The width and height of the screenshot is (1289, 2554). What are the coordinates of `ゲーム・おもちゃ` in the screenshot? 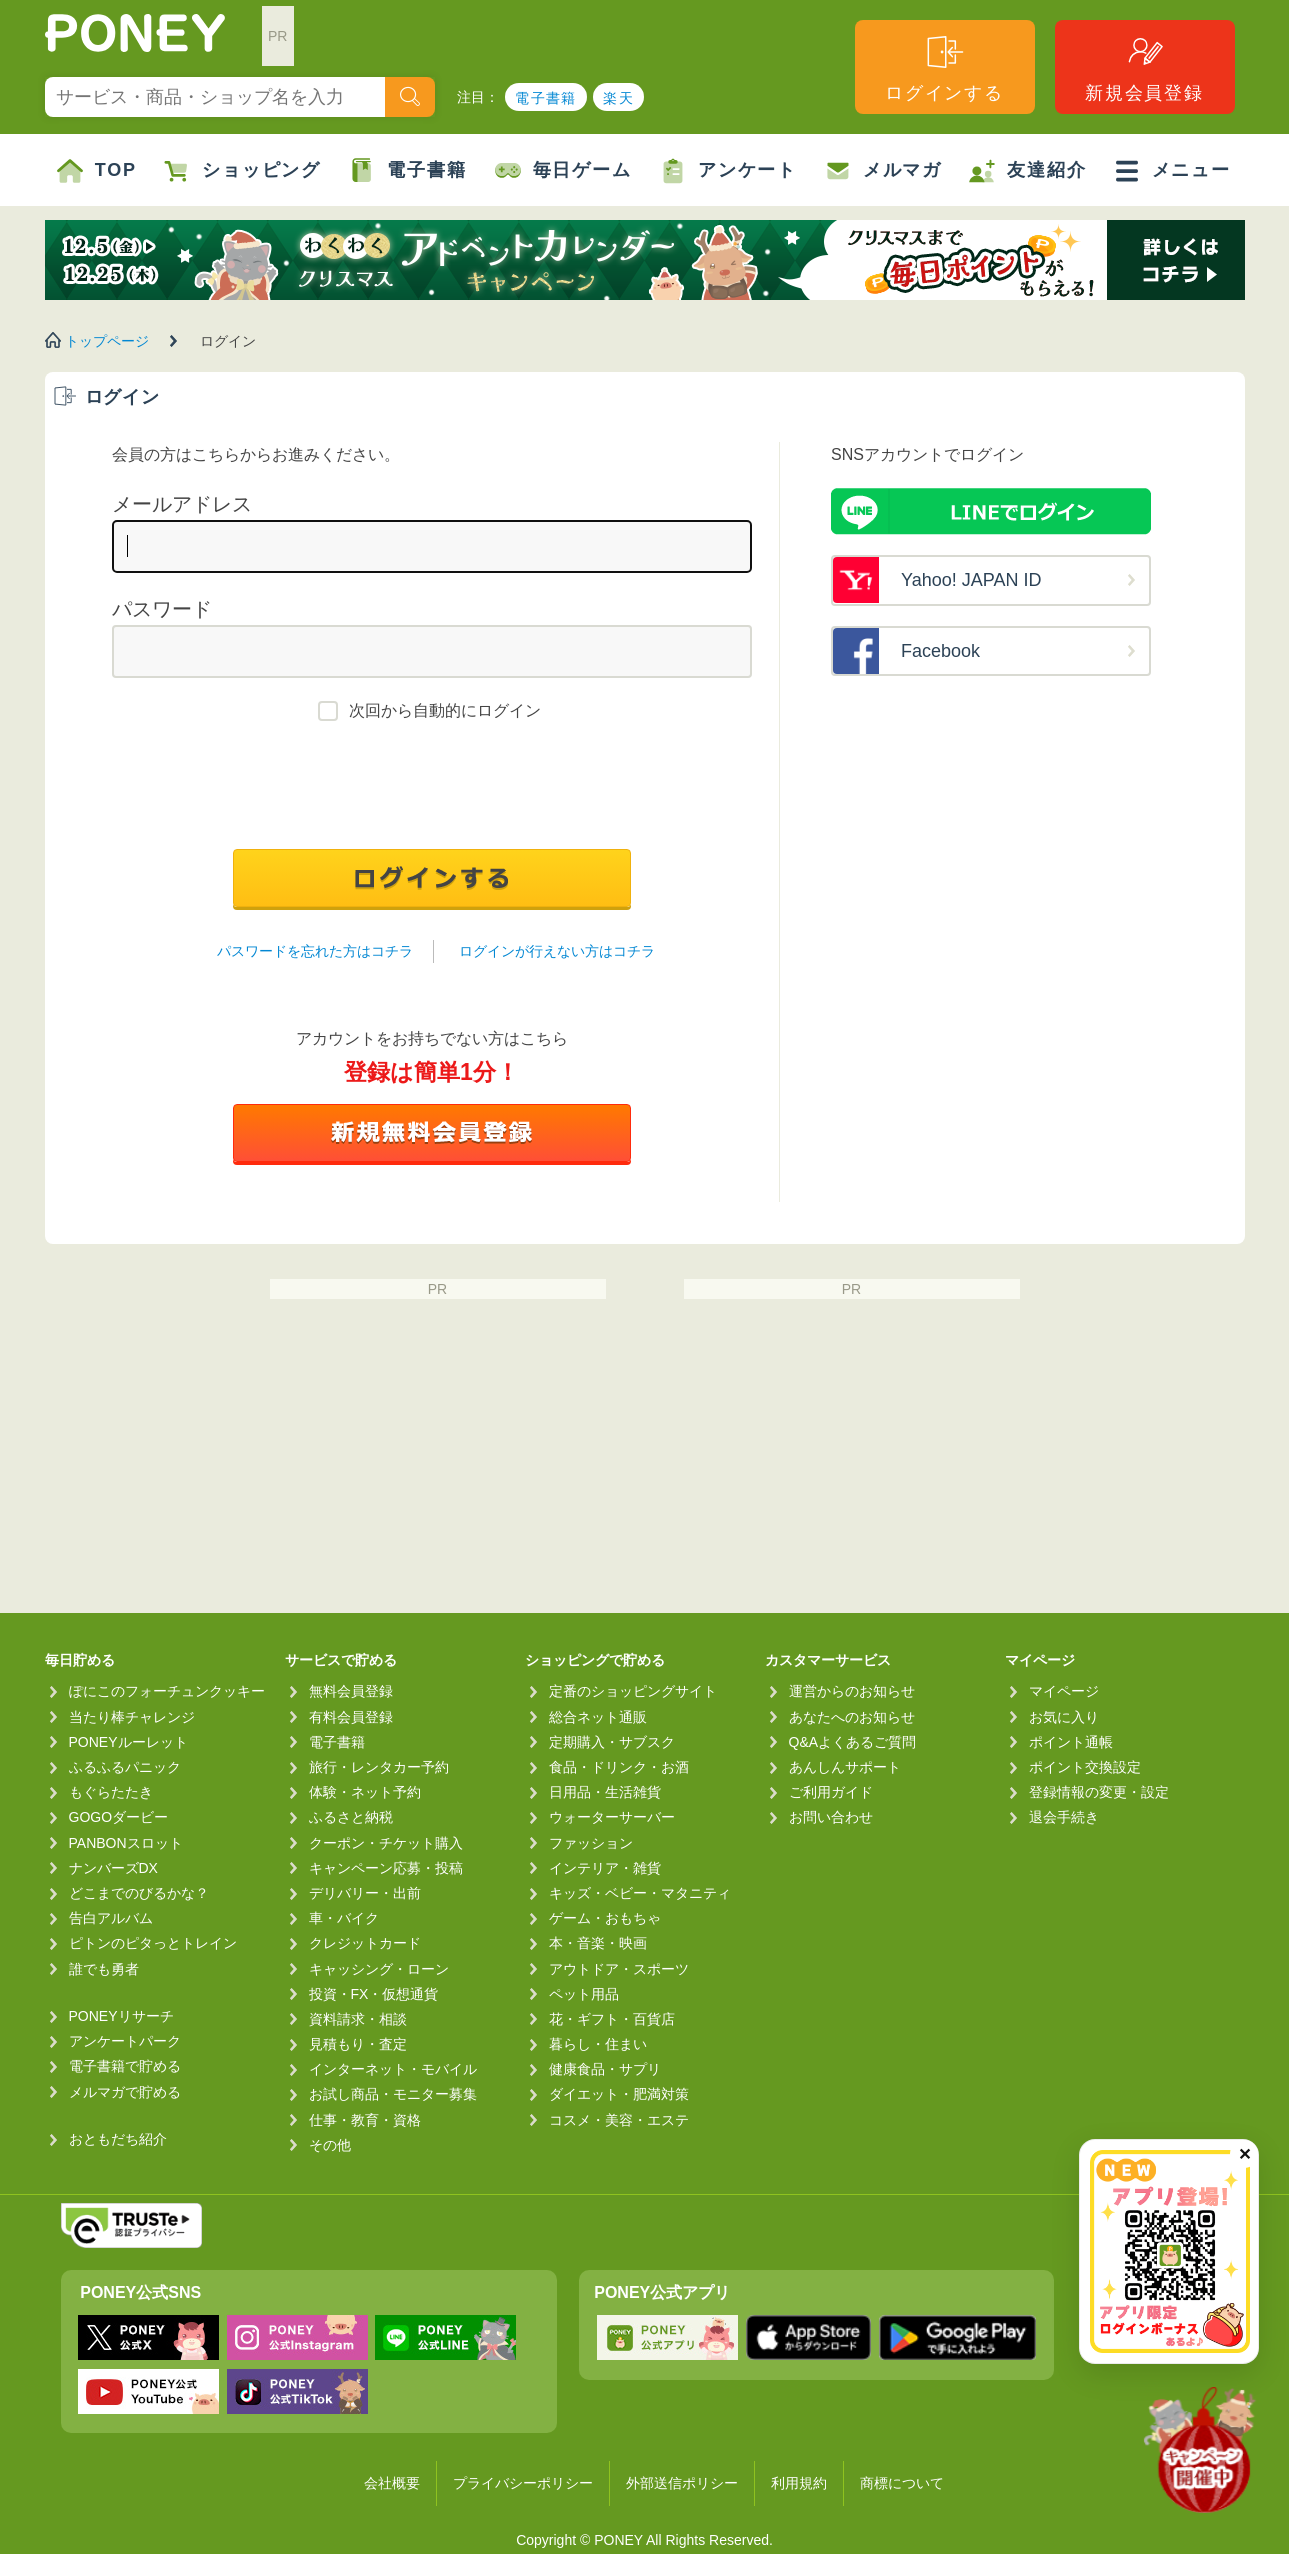 It's located at (605, 1918).